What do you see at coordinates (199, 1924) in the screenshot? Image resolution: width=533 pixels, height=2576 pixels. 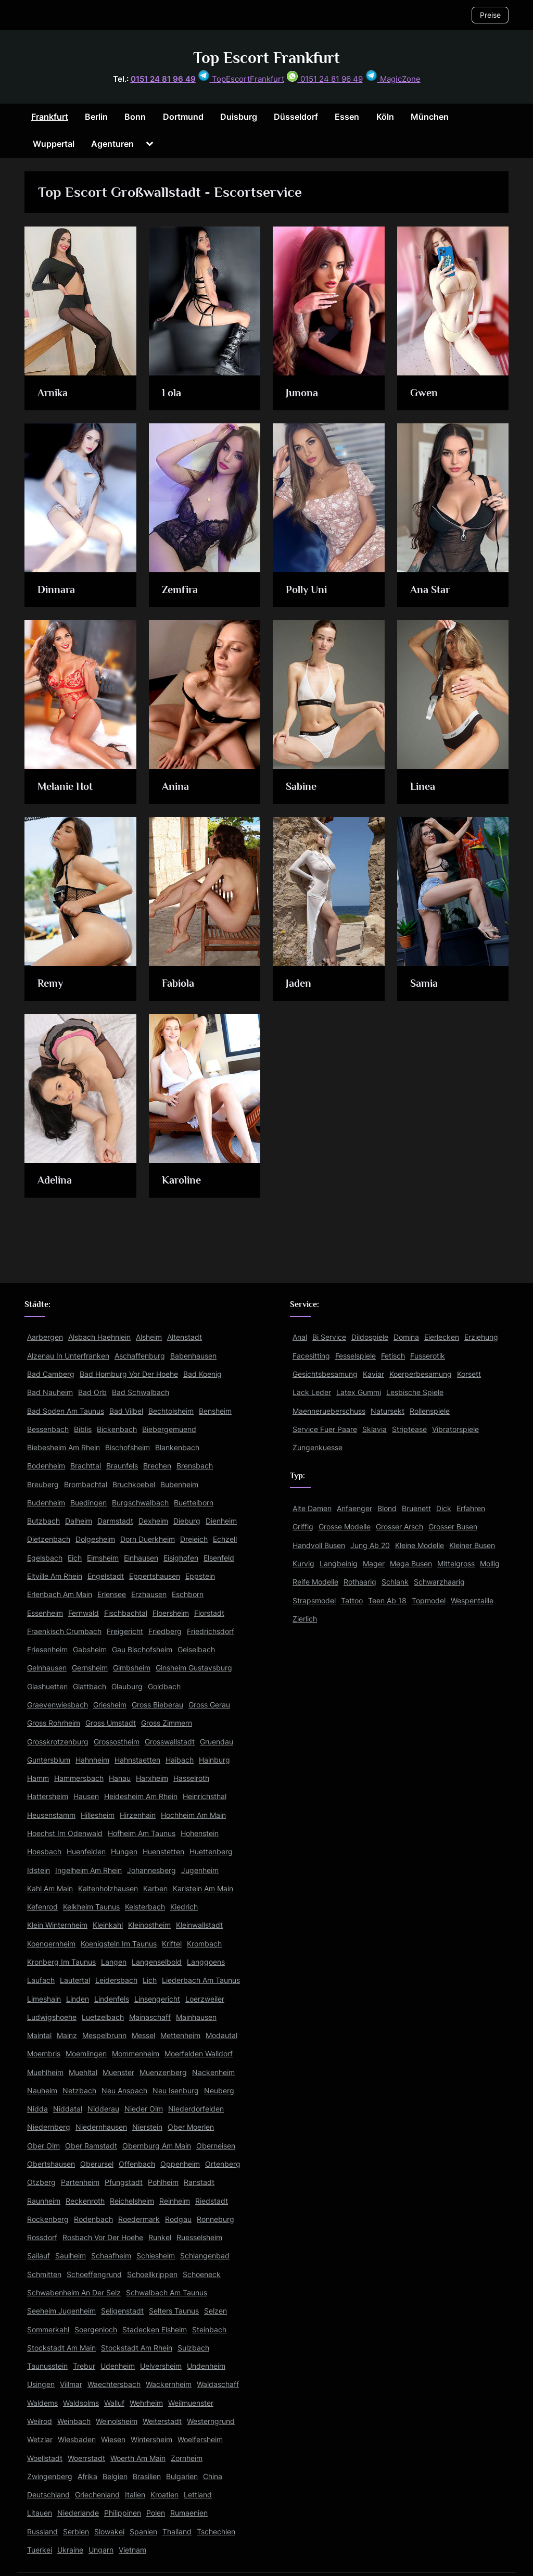 I see `Kleinwallstadt` at bounding box center [199, 1924].